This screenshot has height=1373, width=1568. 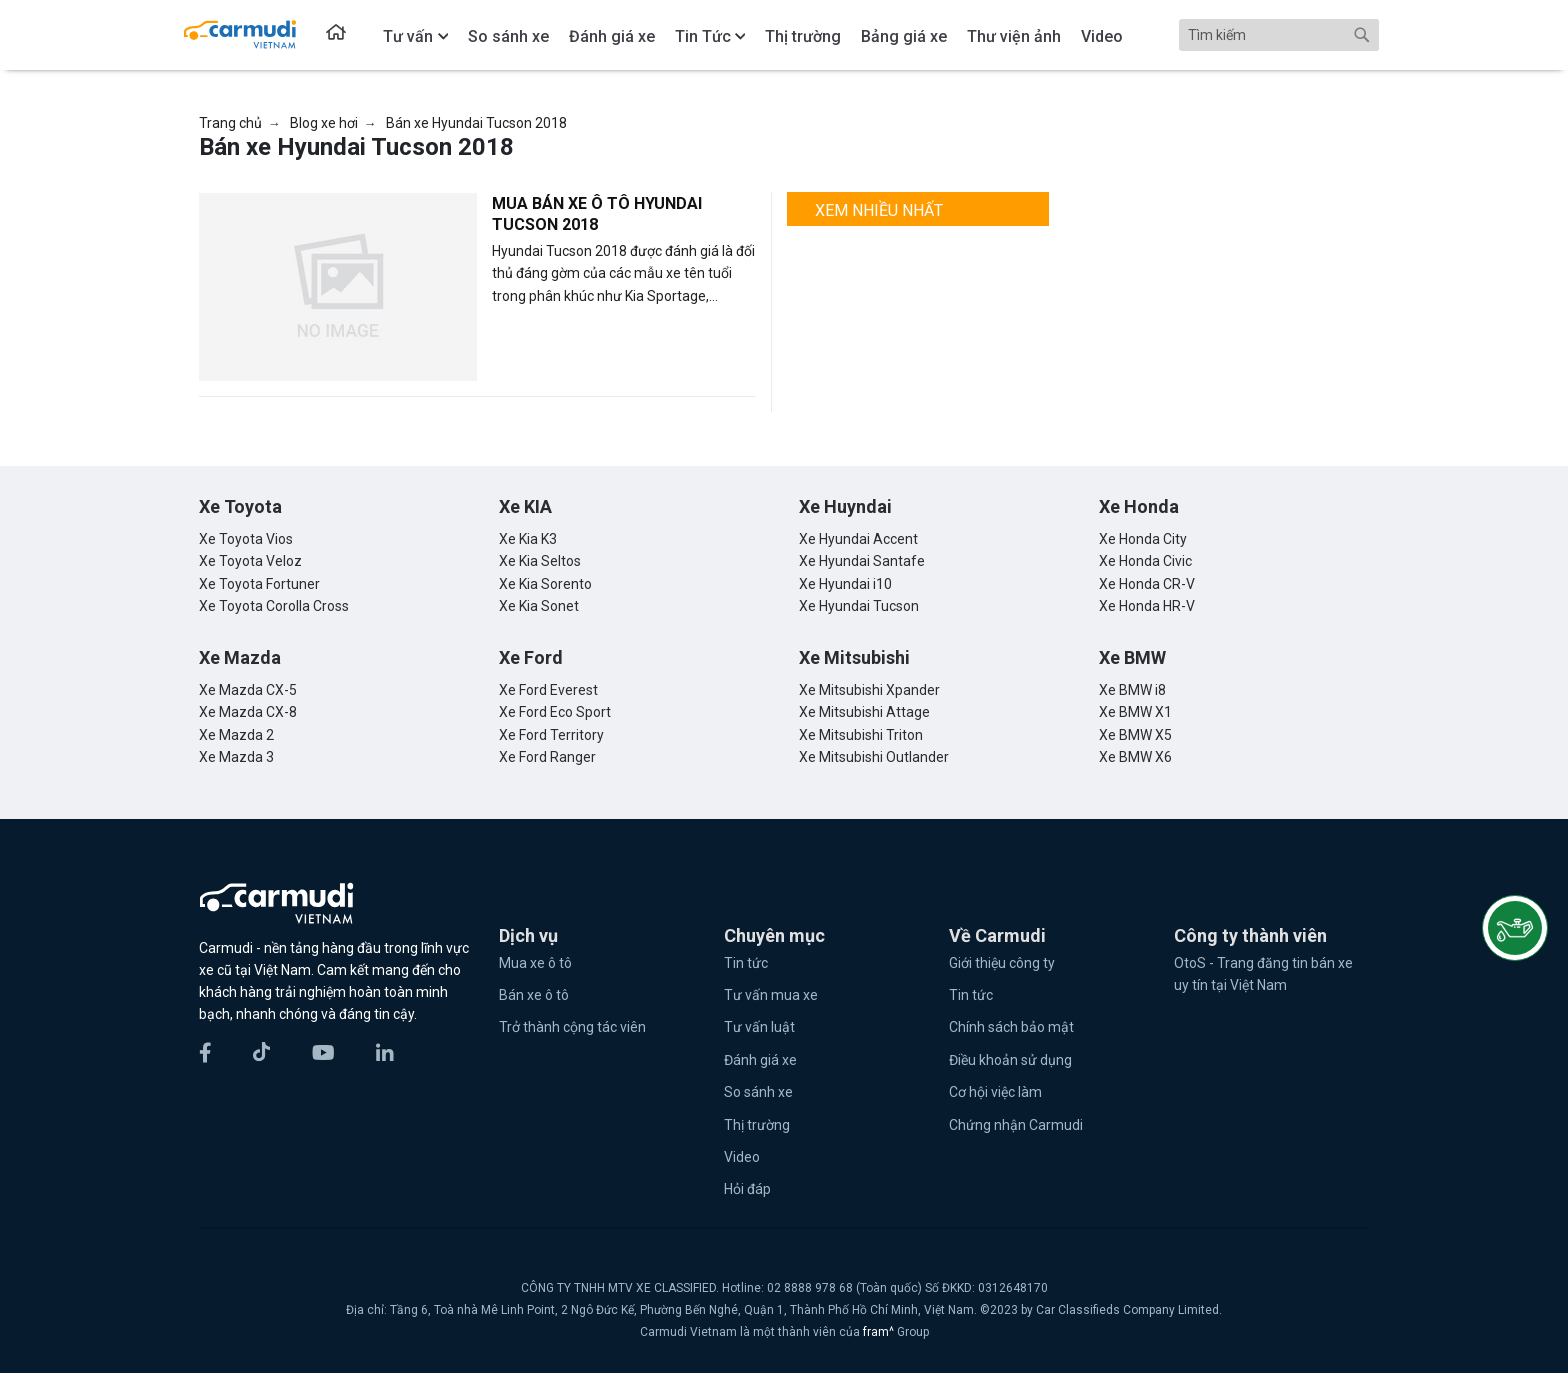 What do you see at coordinates (771, 995) in the screenshot?
I see `Tư vấn mua xe` at bounding box center [771, 995].